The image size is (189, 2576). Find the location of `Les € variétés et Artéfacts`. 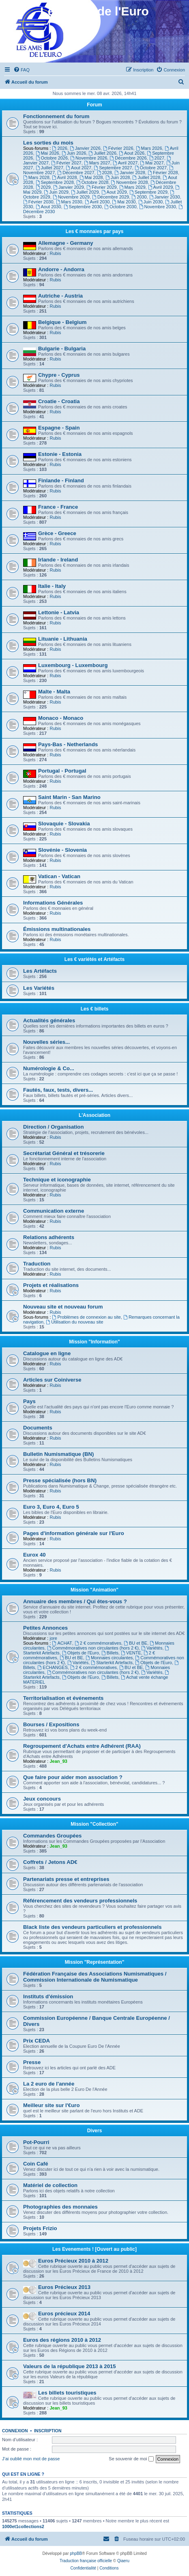

Les € variétés et Artéfacts is located at coordinates (94, 959).